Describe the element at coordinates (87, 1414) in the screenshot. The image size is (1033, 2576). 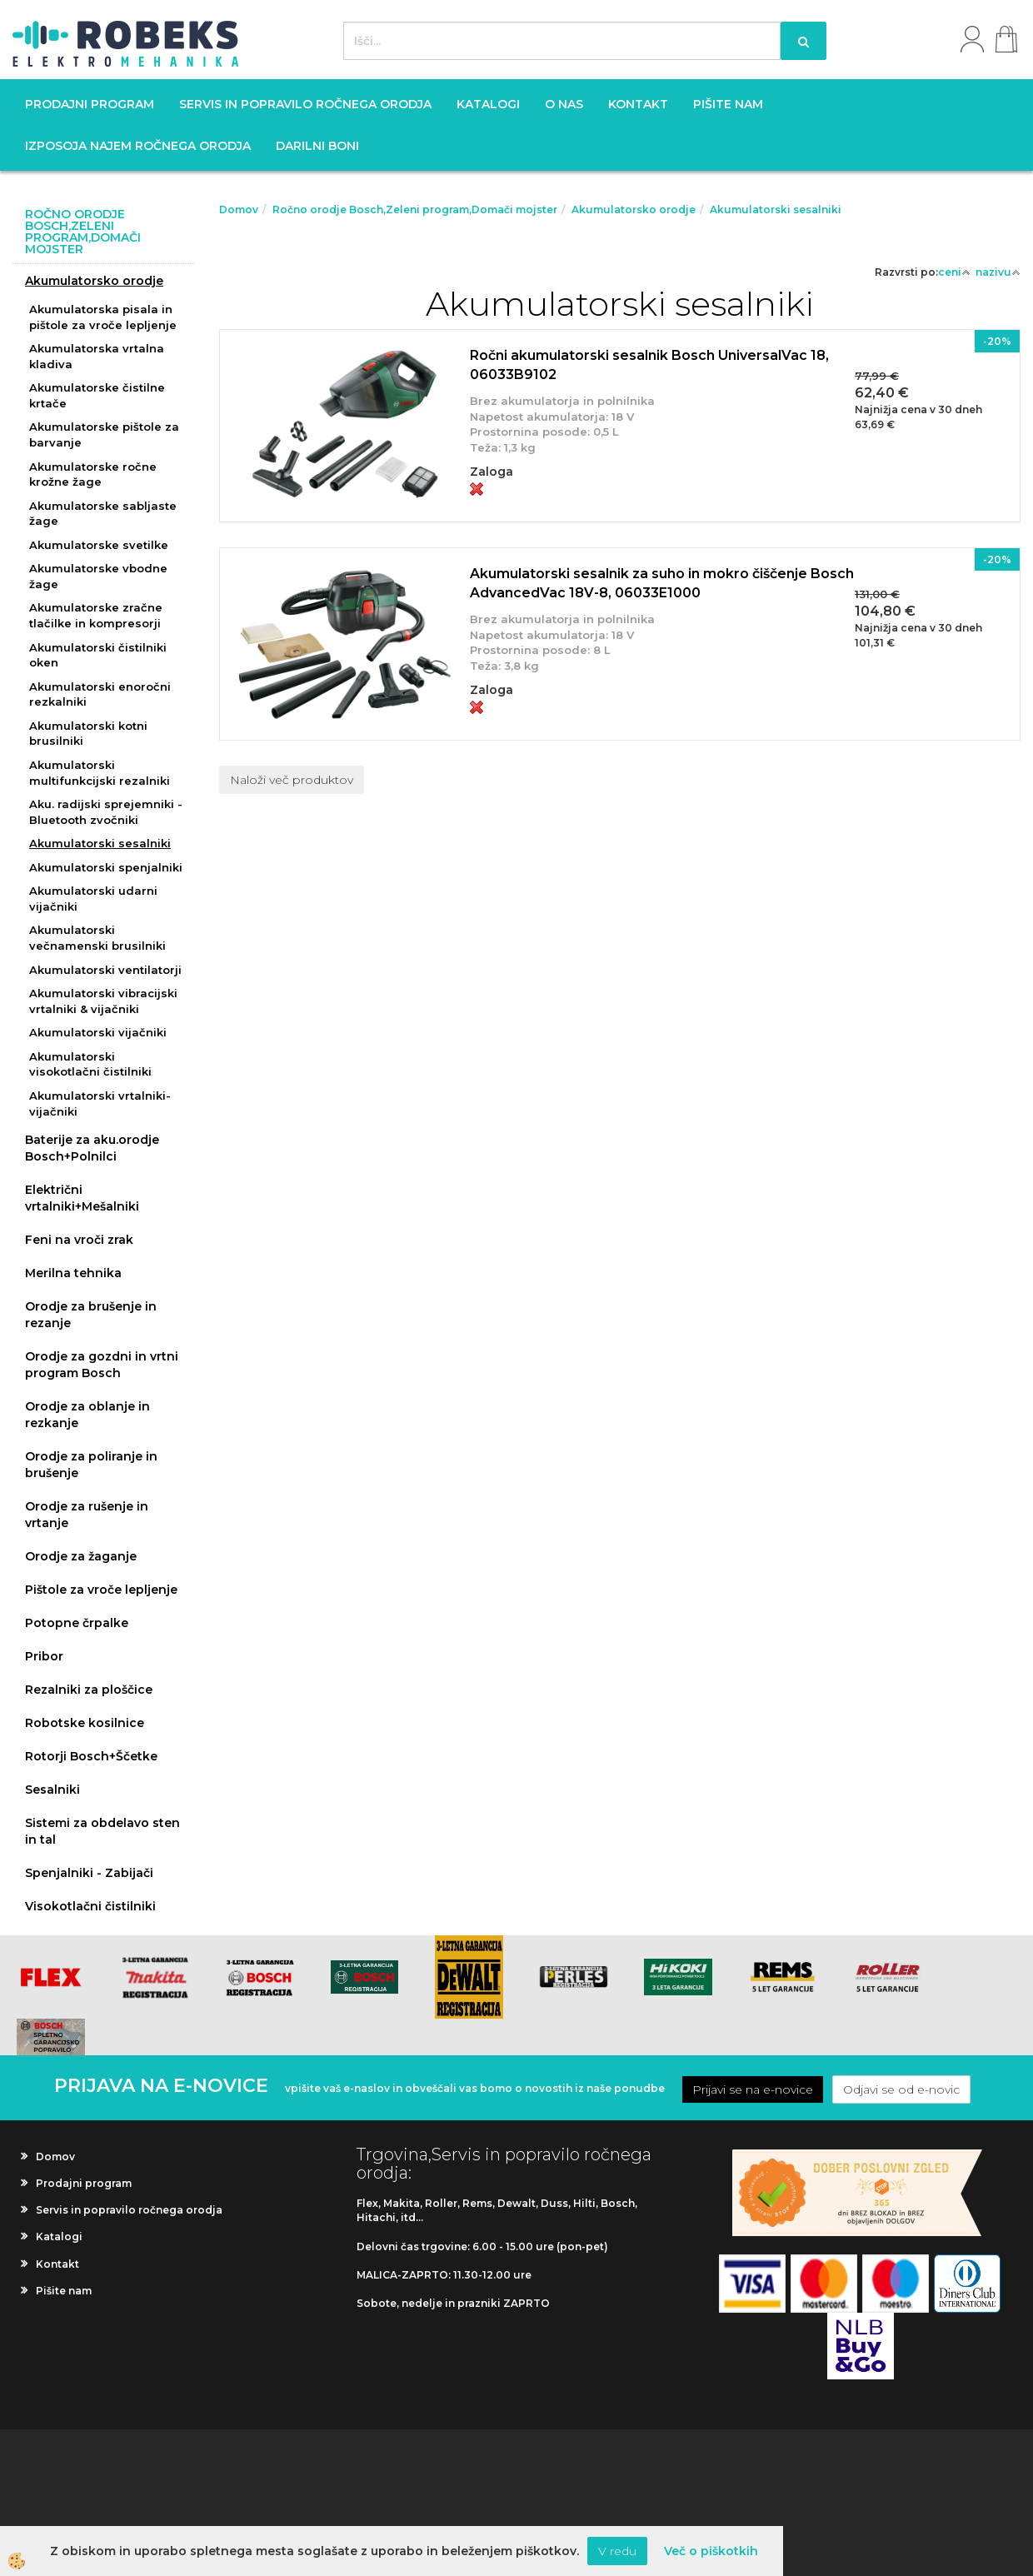
I see `Orodje za oblanje in rezkanje` at that location.